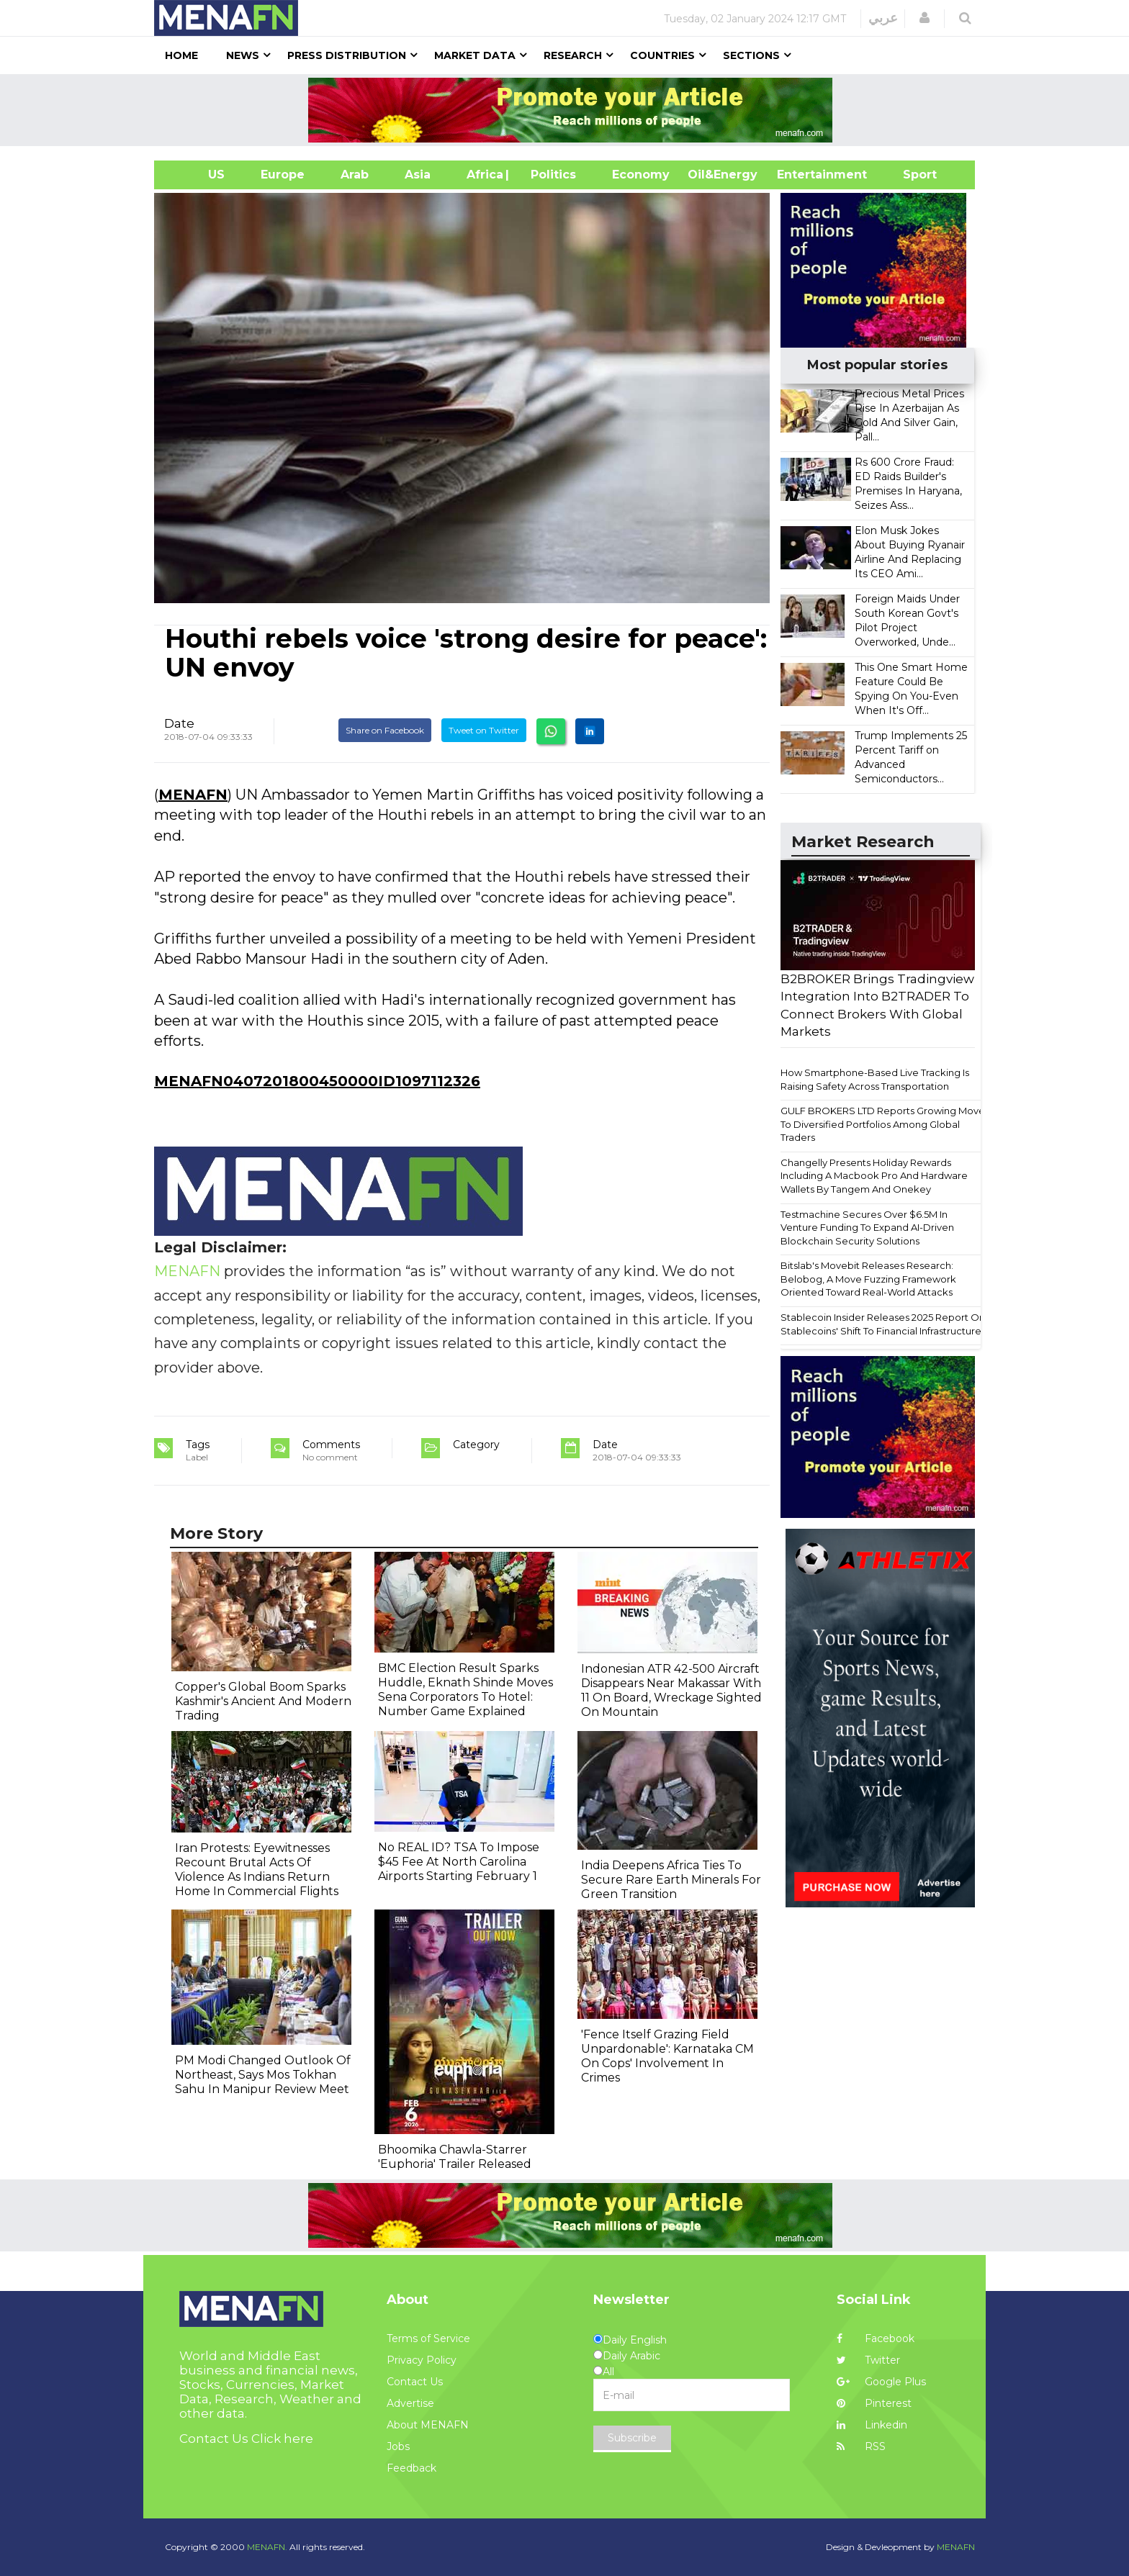  Describe the element at coordinates (667, 2056) in the screenshot. I see `'Fence Itself Grazing Field Unpardonable': Karnataka CM On Cops' Involvement In Crimes` at that location.